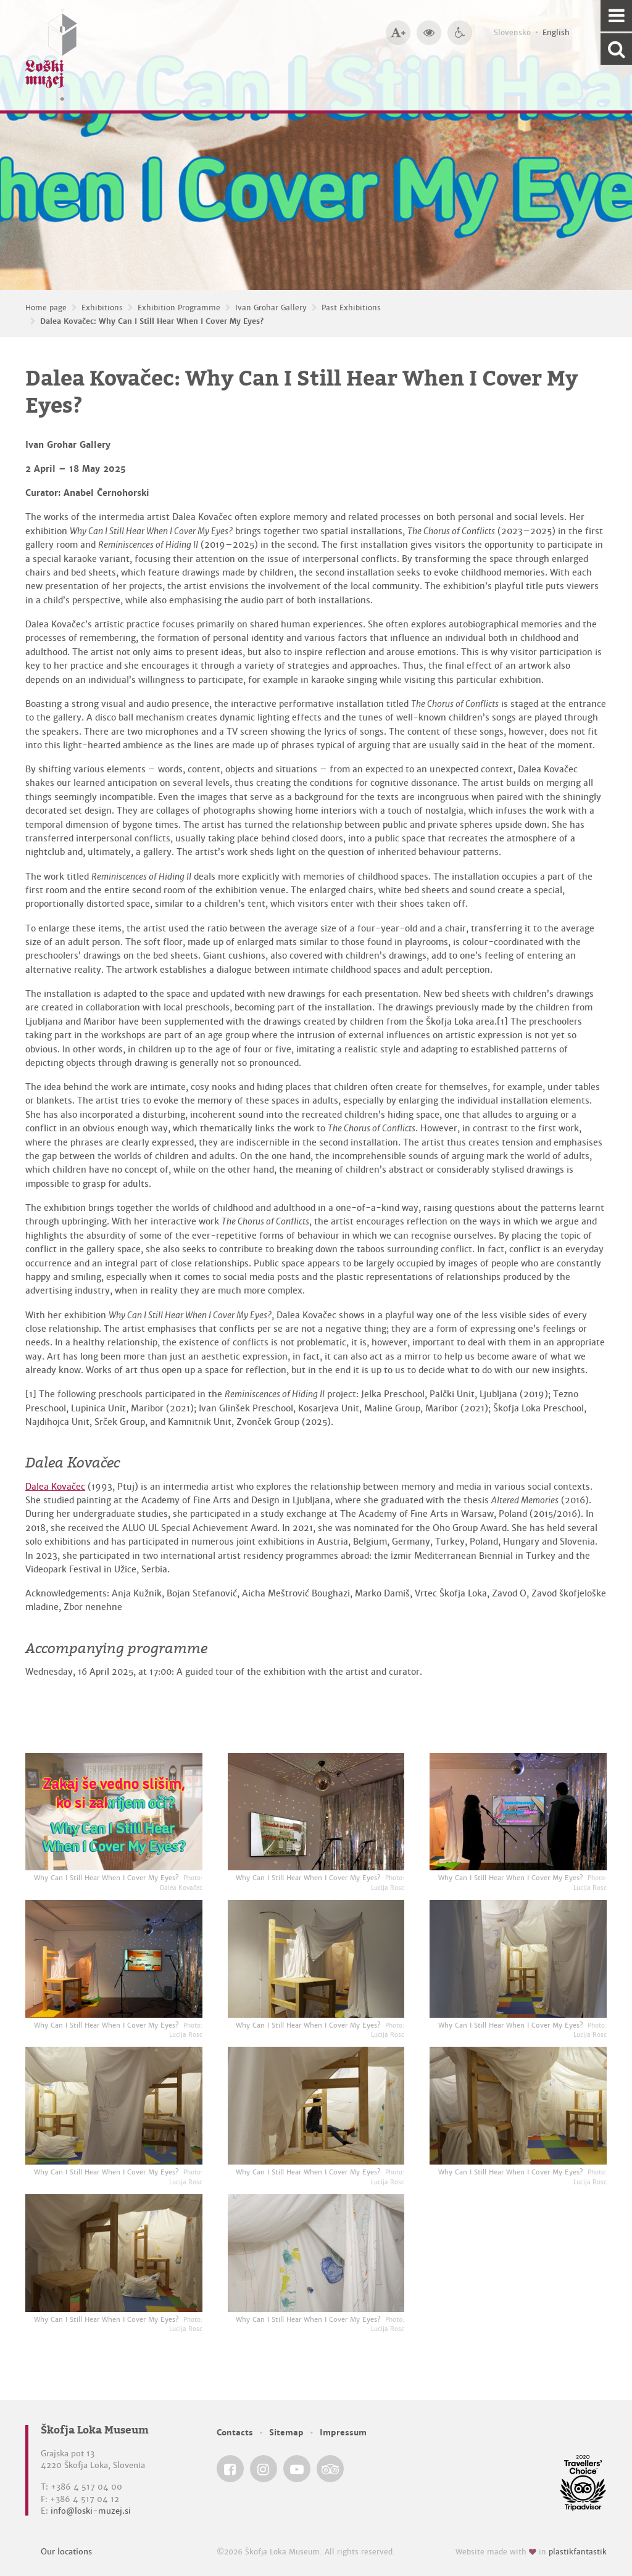 The height and width of the screenshot is (2576, 632). What do you see at coordinates (46, 308) in the screenshot?
I see `Home page` at bounding box center [46, 308].